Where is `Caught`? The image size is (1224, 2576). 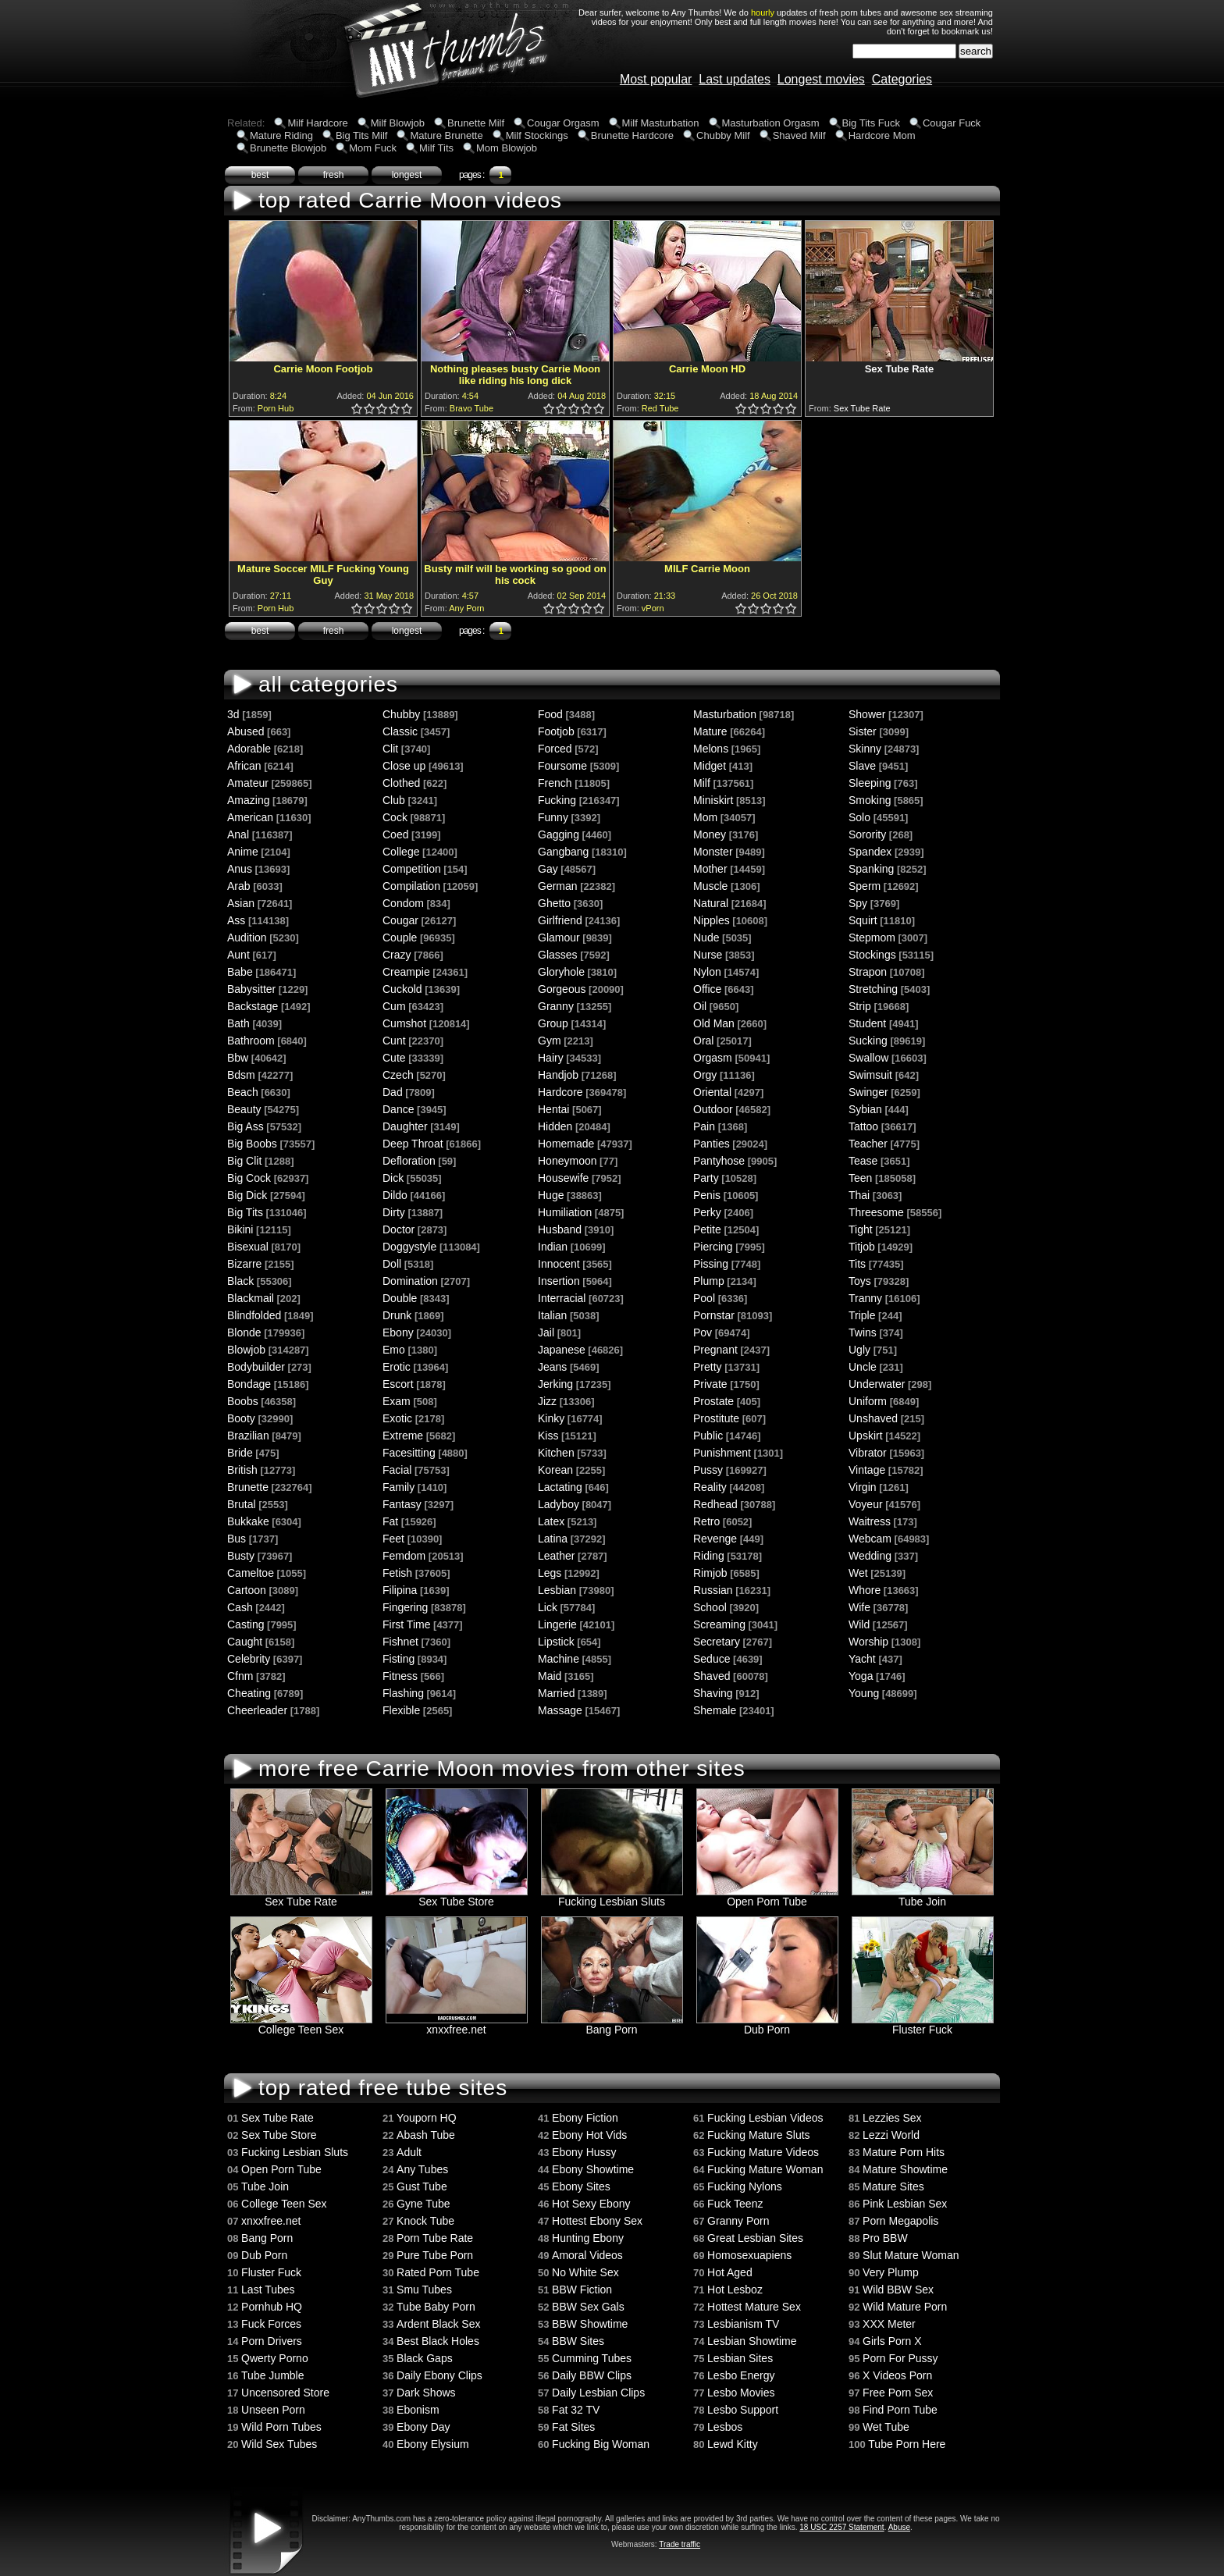
Caught is located at coordinates (244, 1641).